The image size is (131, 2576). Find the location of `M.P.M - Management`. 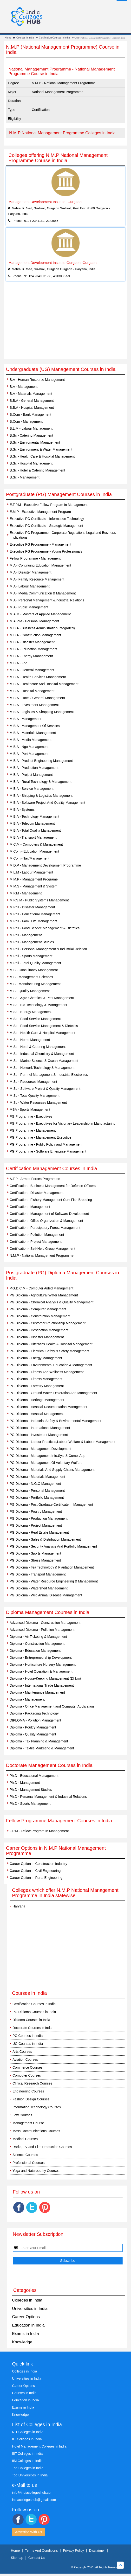

M.P.M - Management is located at coordinates (26, 893).